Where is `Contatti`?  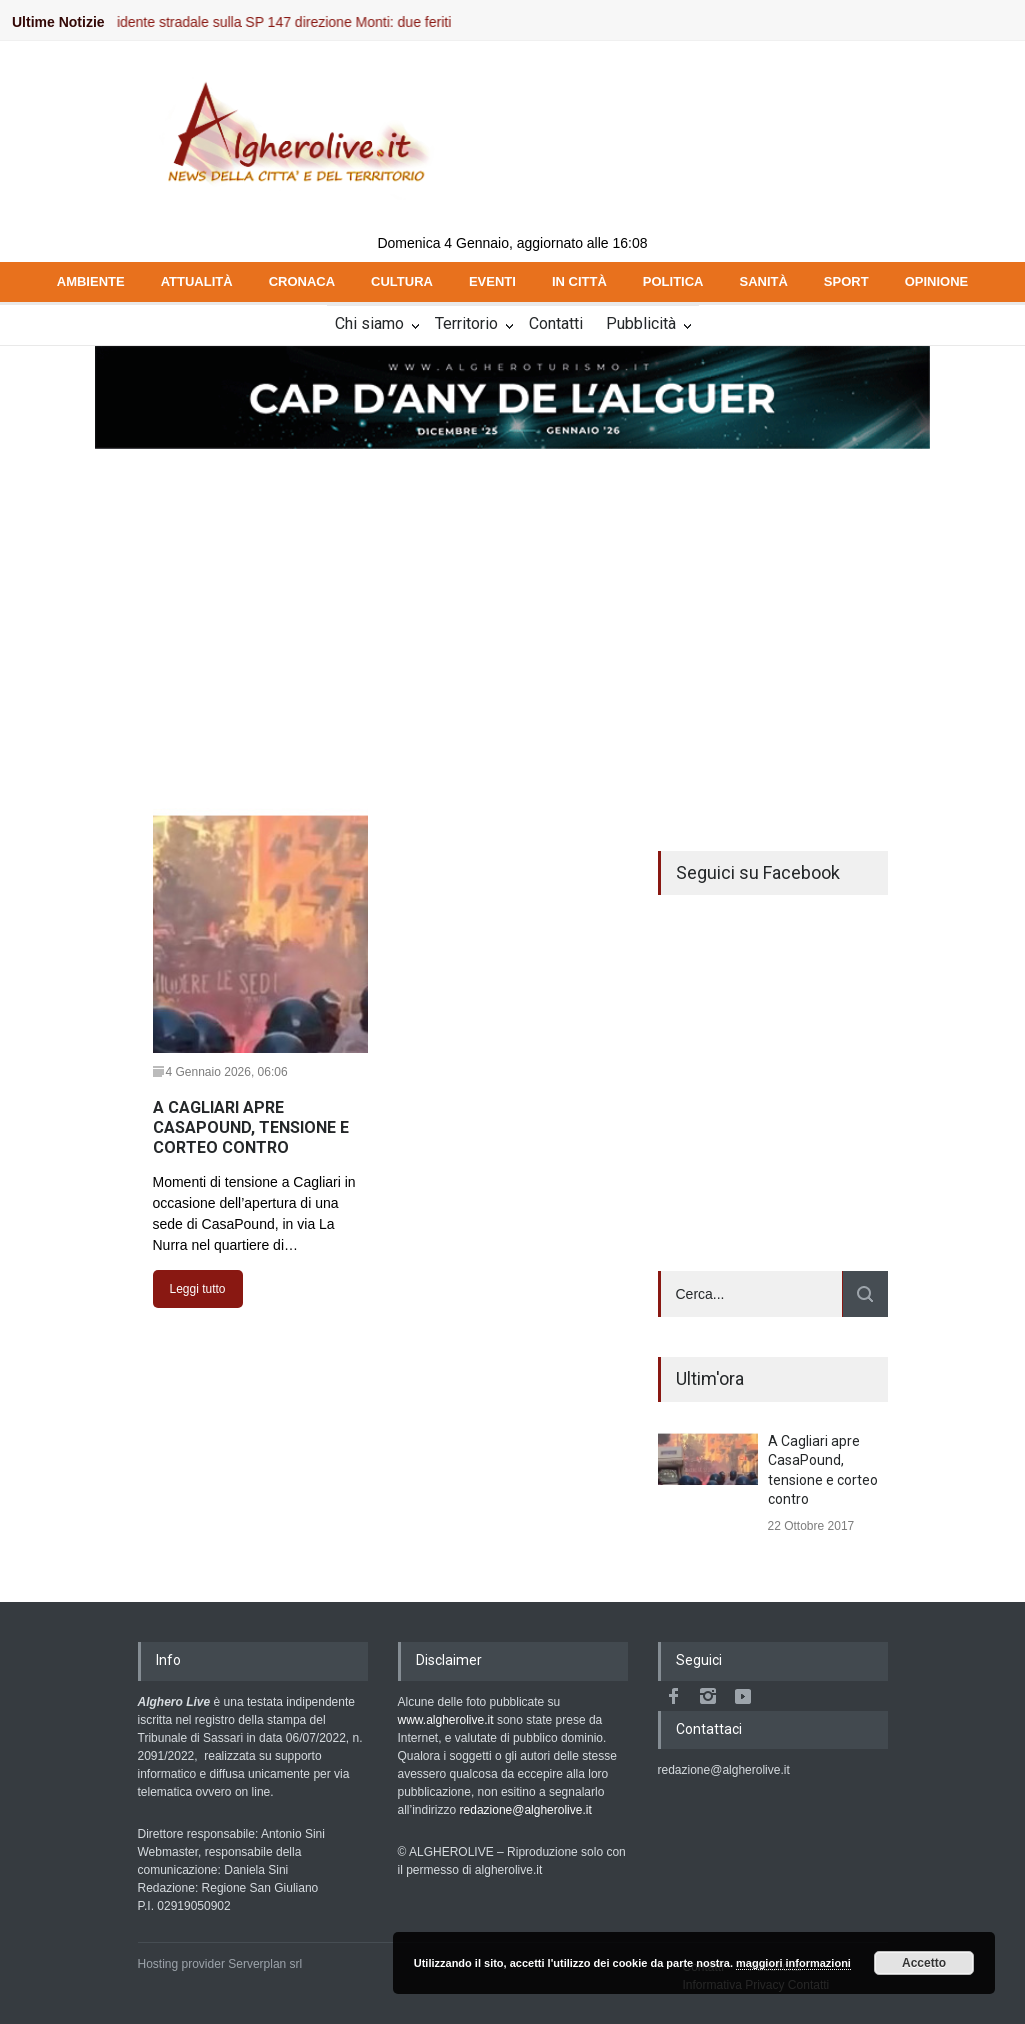
Contatti is located at coordinates (556, 323).